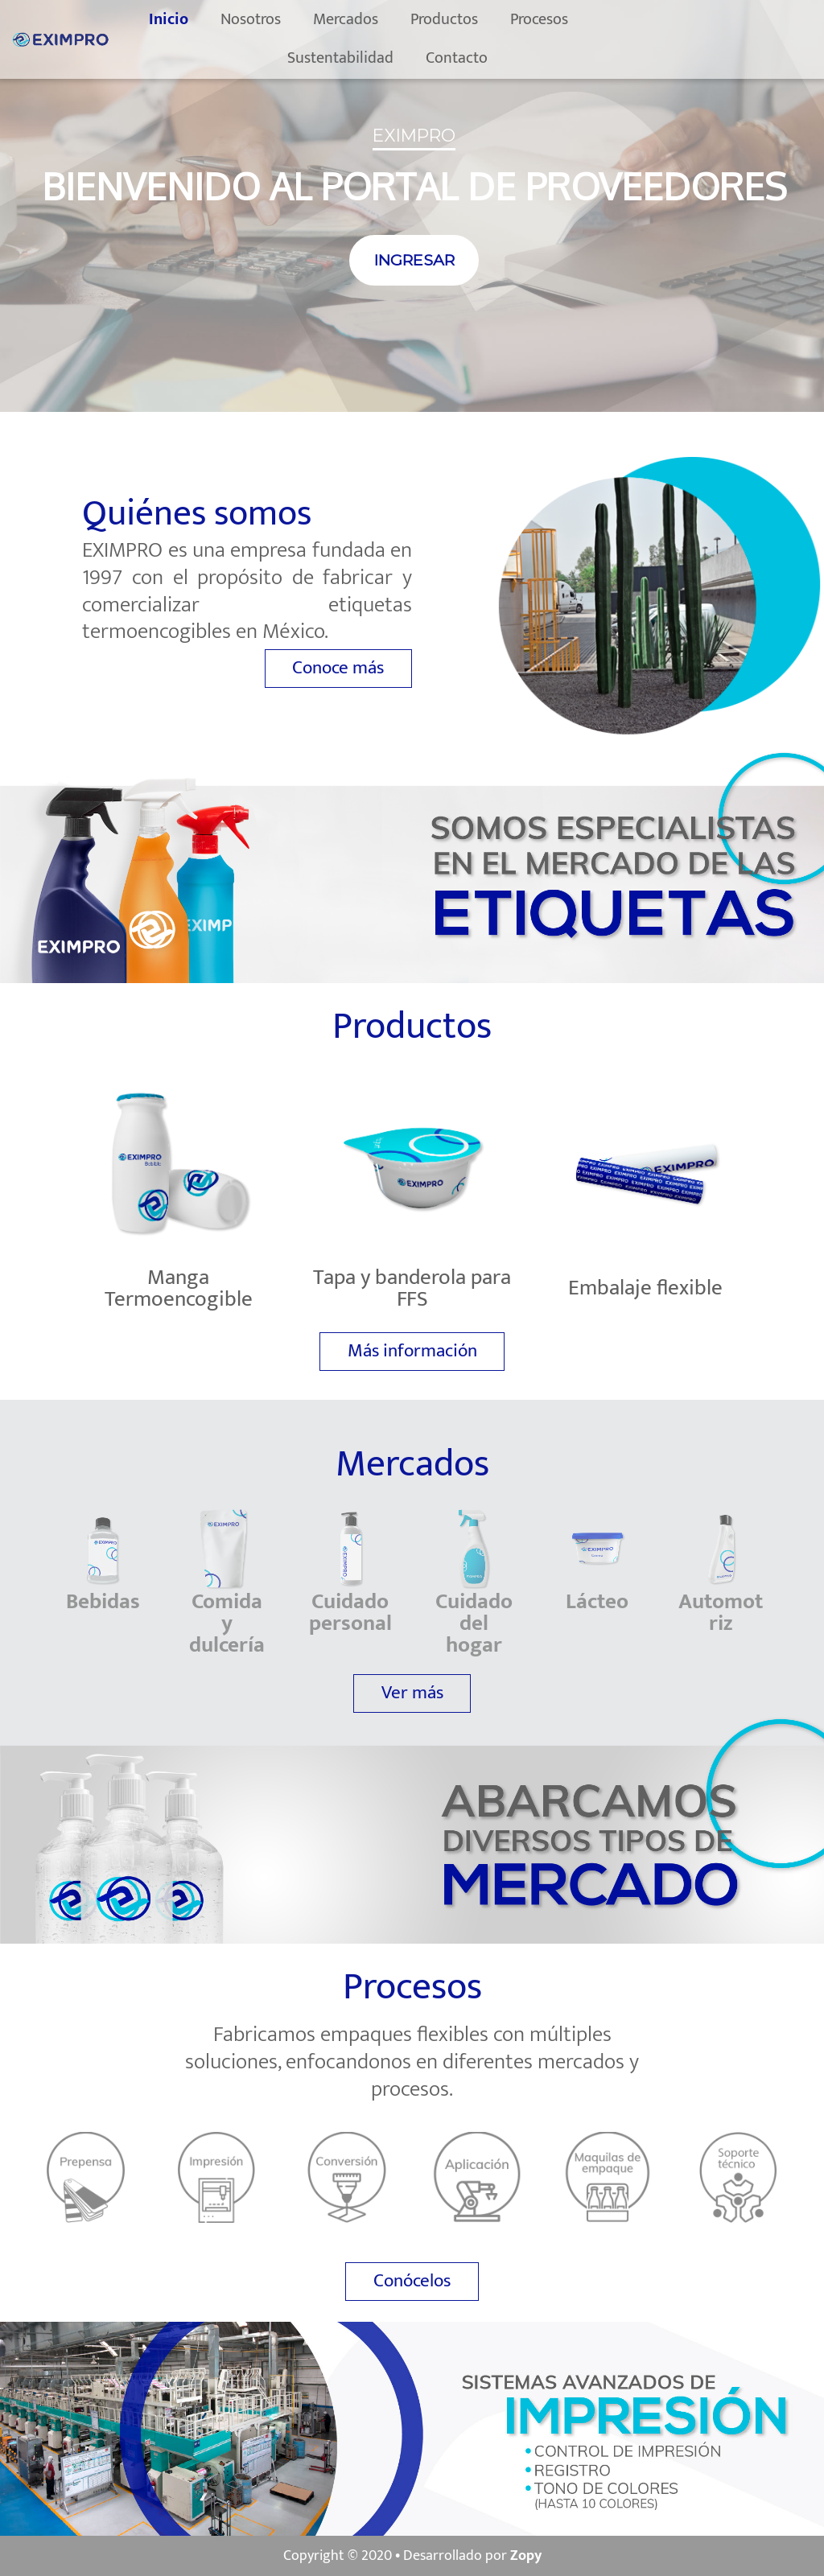 This screenshot has height=2576, width=824. I want to click on Nosotros, so click(278, 19).